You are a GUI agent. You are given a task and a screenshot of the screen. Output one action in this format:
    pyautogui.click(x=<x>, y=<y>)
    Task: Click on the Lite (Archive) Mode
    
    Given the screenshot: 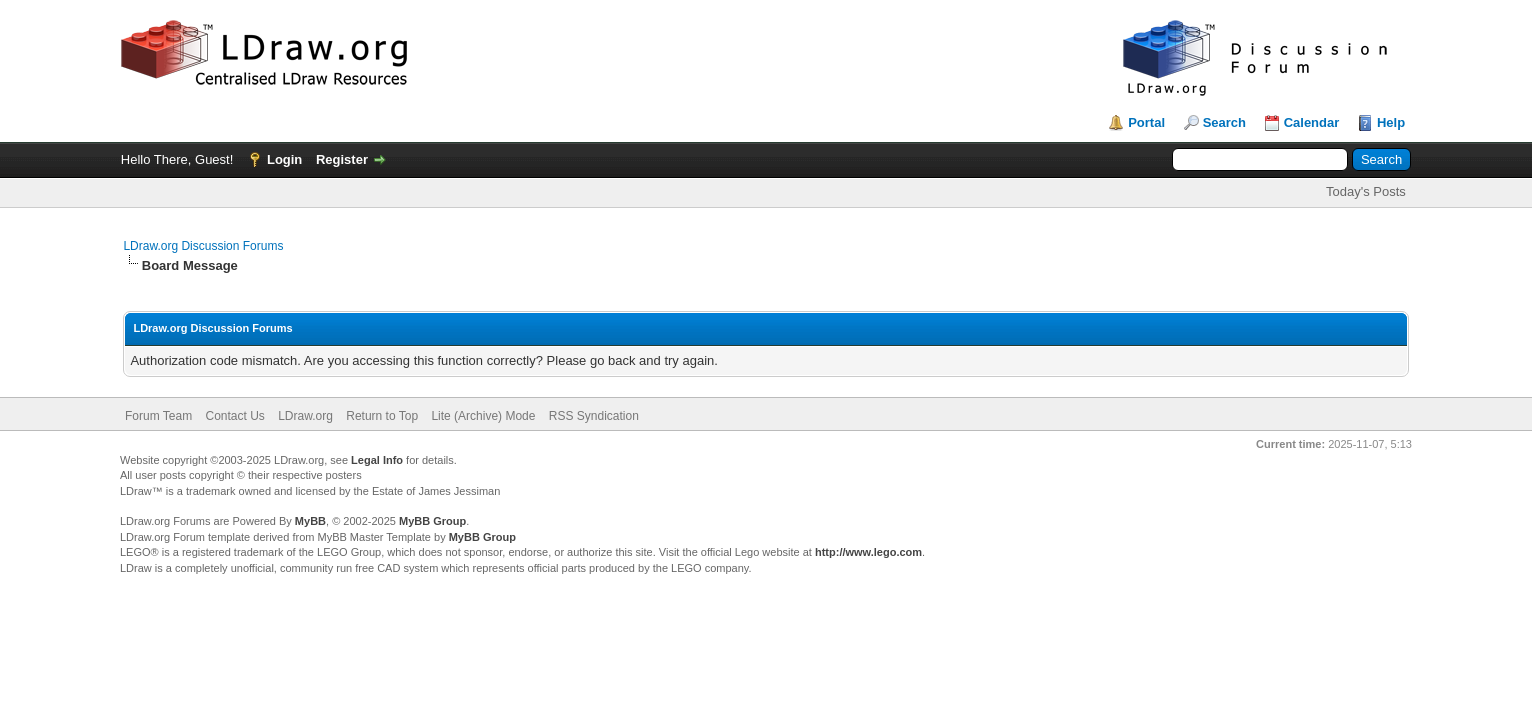 What is the action you would take?
    pyautogui.click(x=483, y=416)
    